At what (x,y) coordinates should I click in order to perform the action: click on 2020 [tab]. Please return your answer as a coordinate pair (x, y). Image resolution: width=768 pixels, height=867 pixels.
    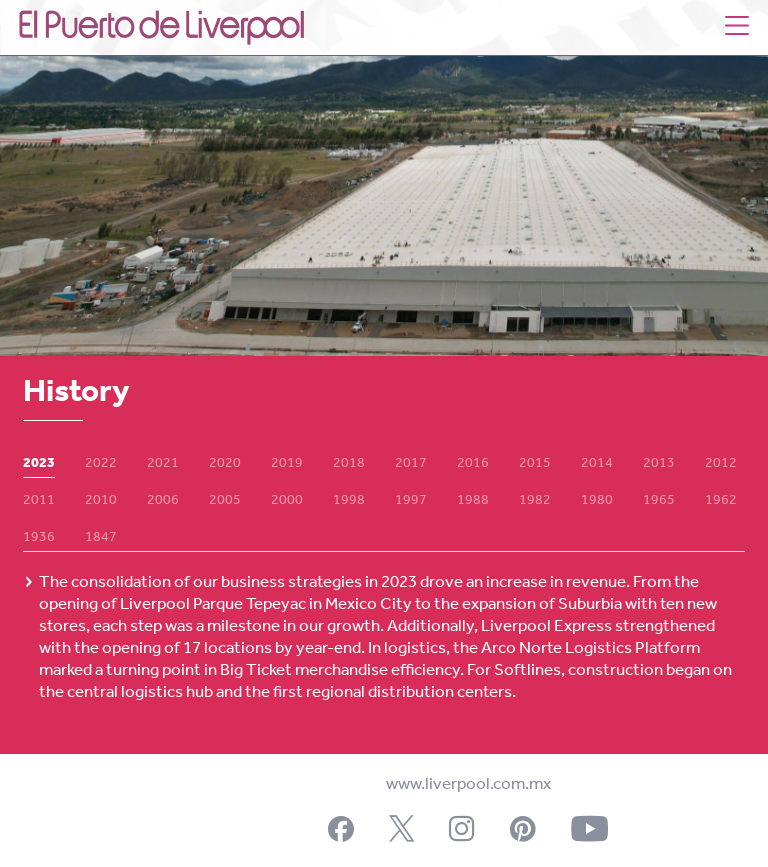
    Looking at the image, I should click on (225, 464).